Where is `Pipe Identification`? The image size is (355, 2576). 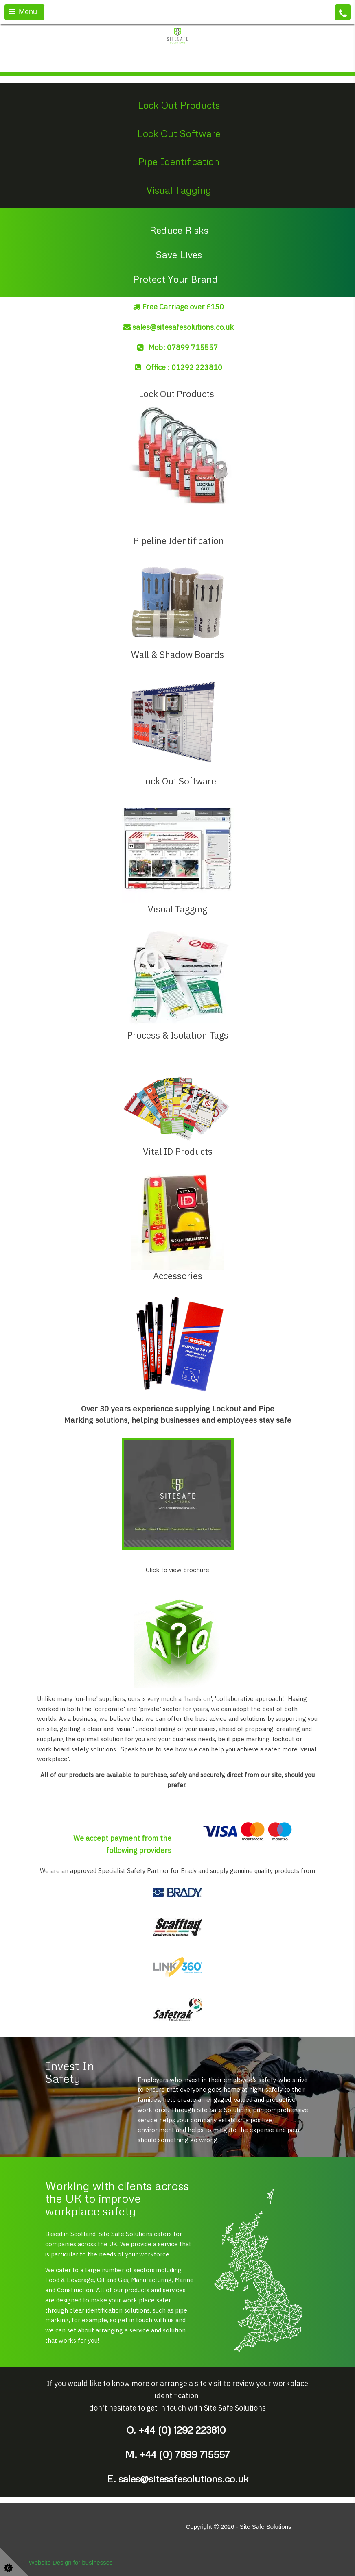
Pipe Identification is located at coordinates (178, 161).